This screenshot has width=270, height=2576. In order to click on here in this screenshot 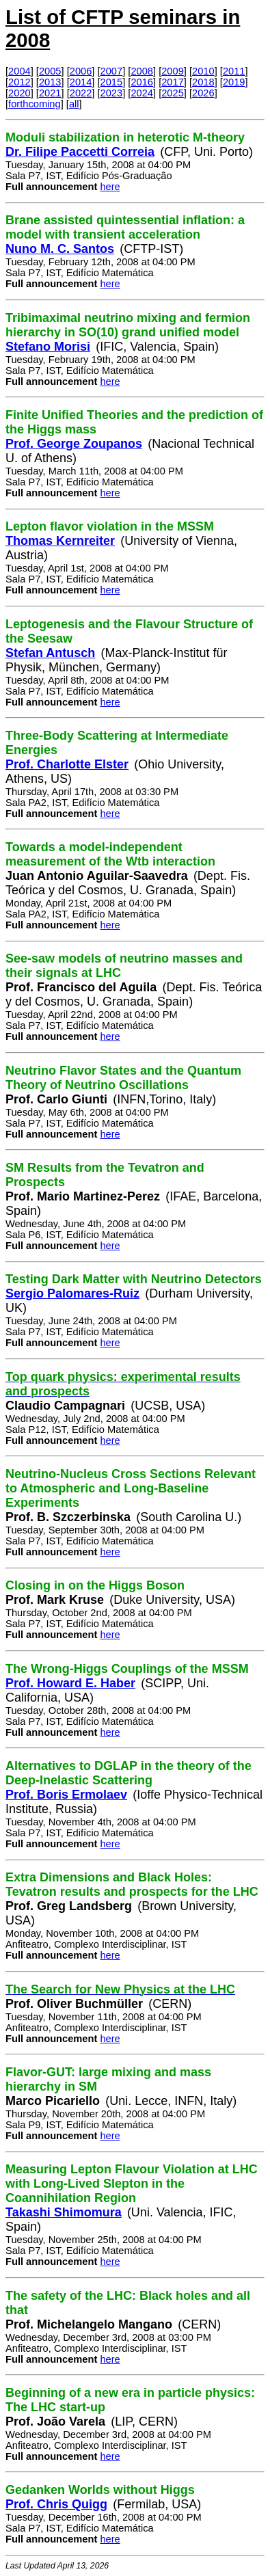, I will do `click(110, 186)`.